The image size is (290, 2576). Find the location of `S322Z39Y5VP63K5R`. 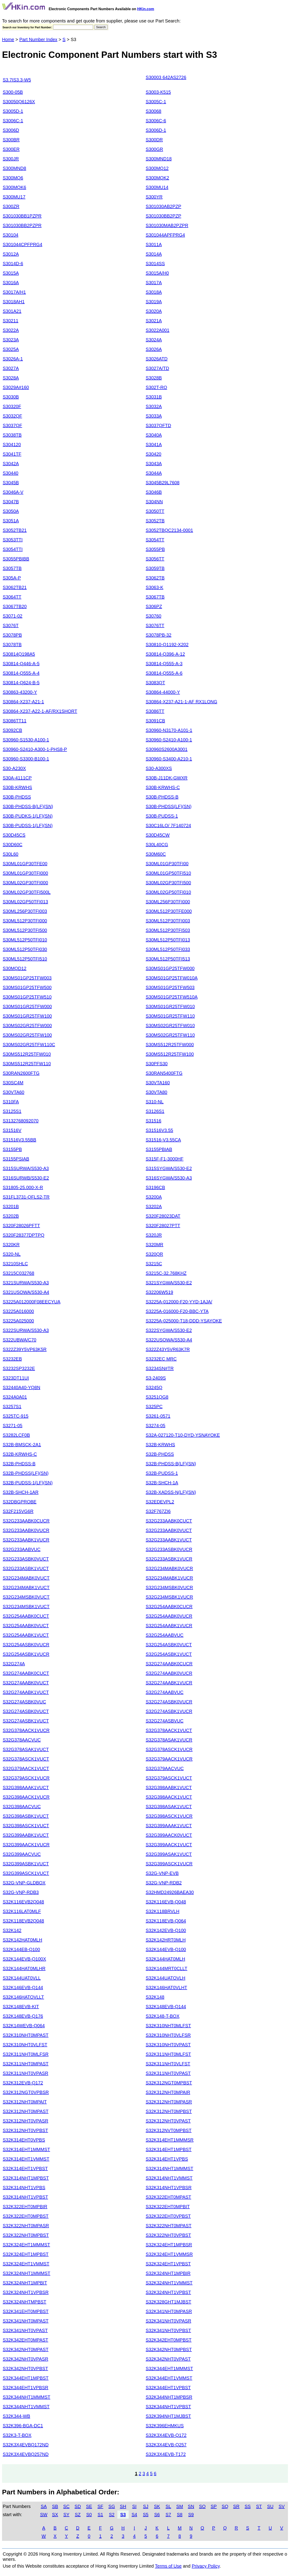

S322Z39Y5VP63K5R is located at coordinates (24, 1349).